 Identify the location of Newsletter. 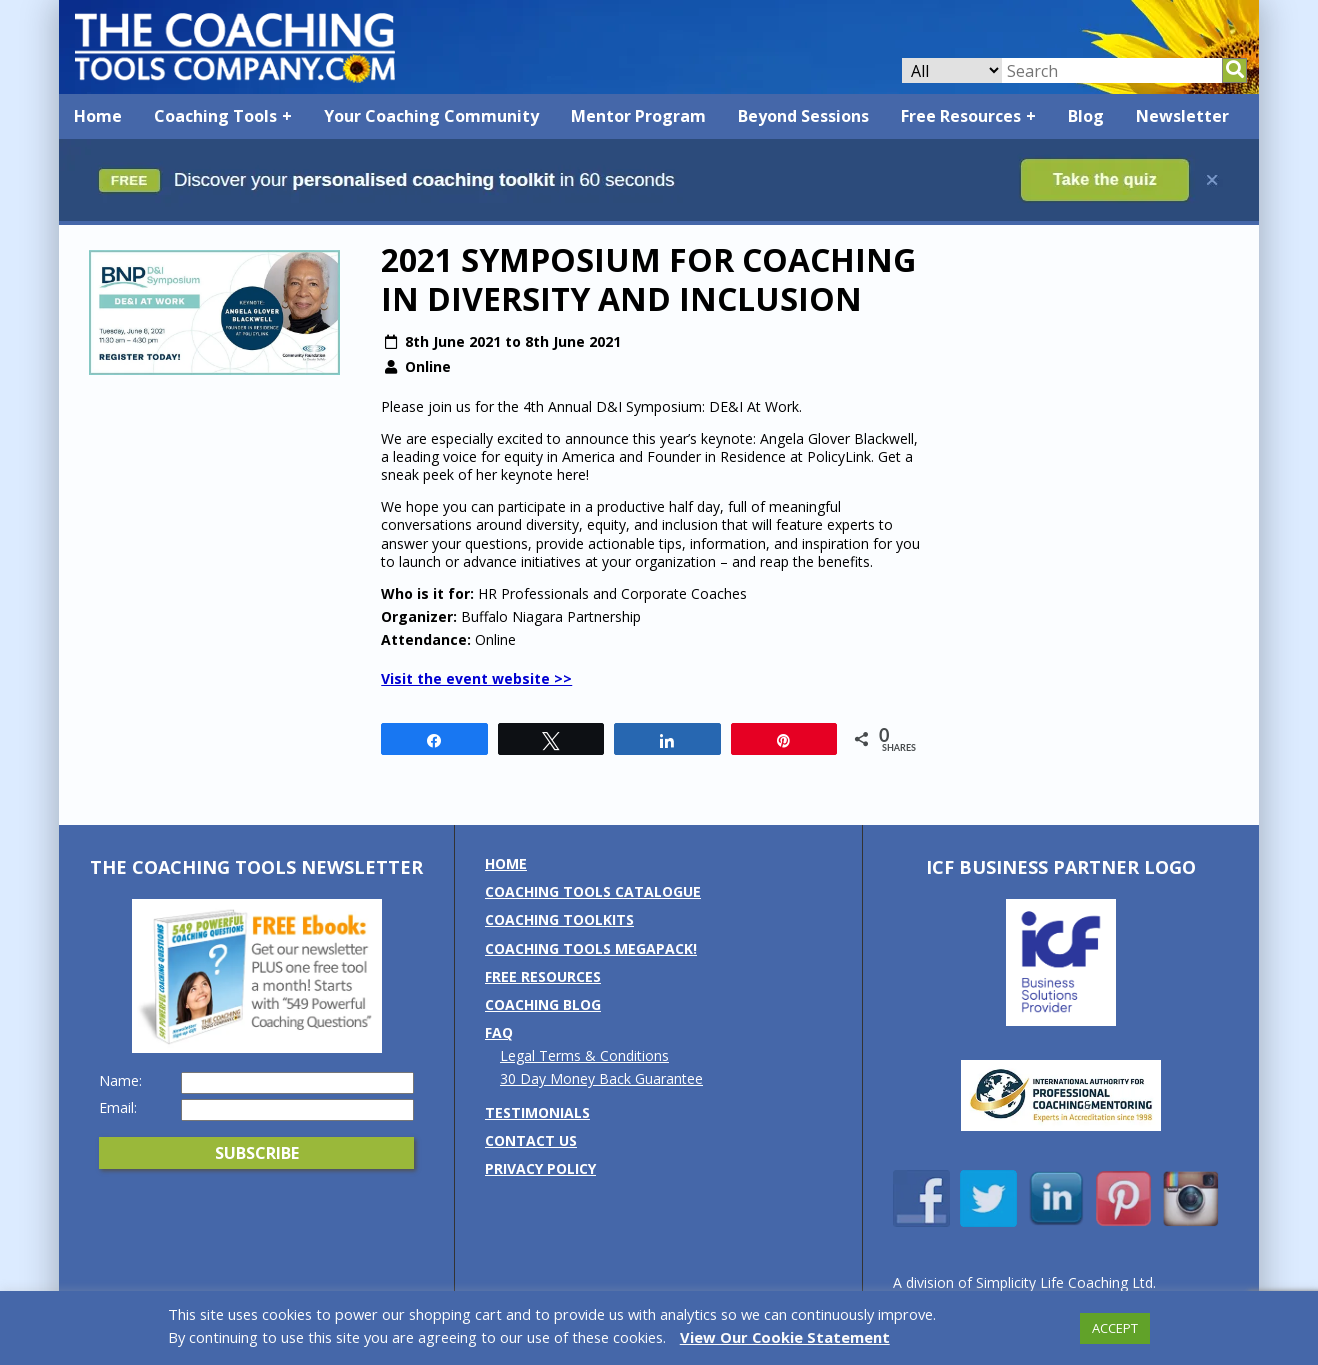
(1182, 116).